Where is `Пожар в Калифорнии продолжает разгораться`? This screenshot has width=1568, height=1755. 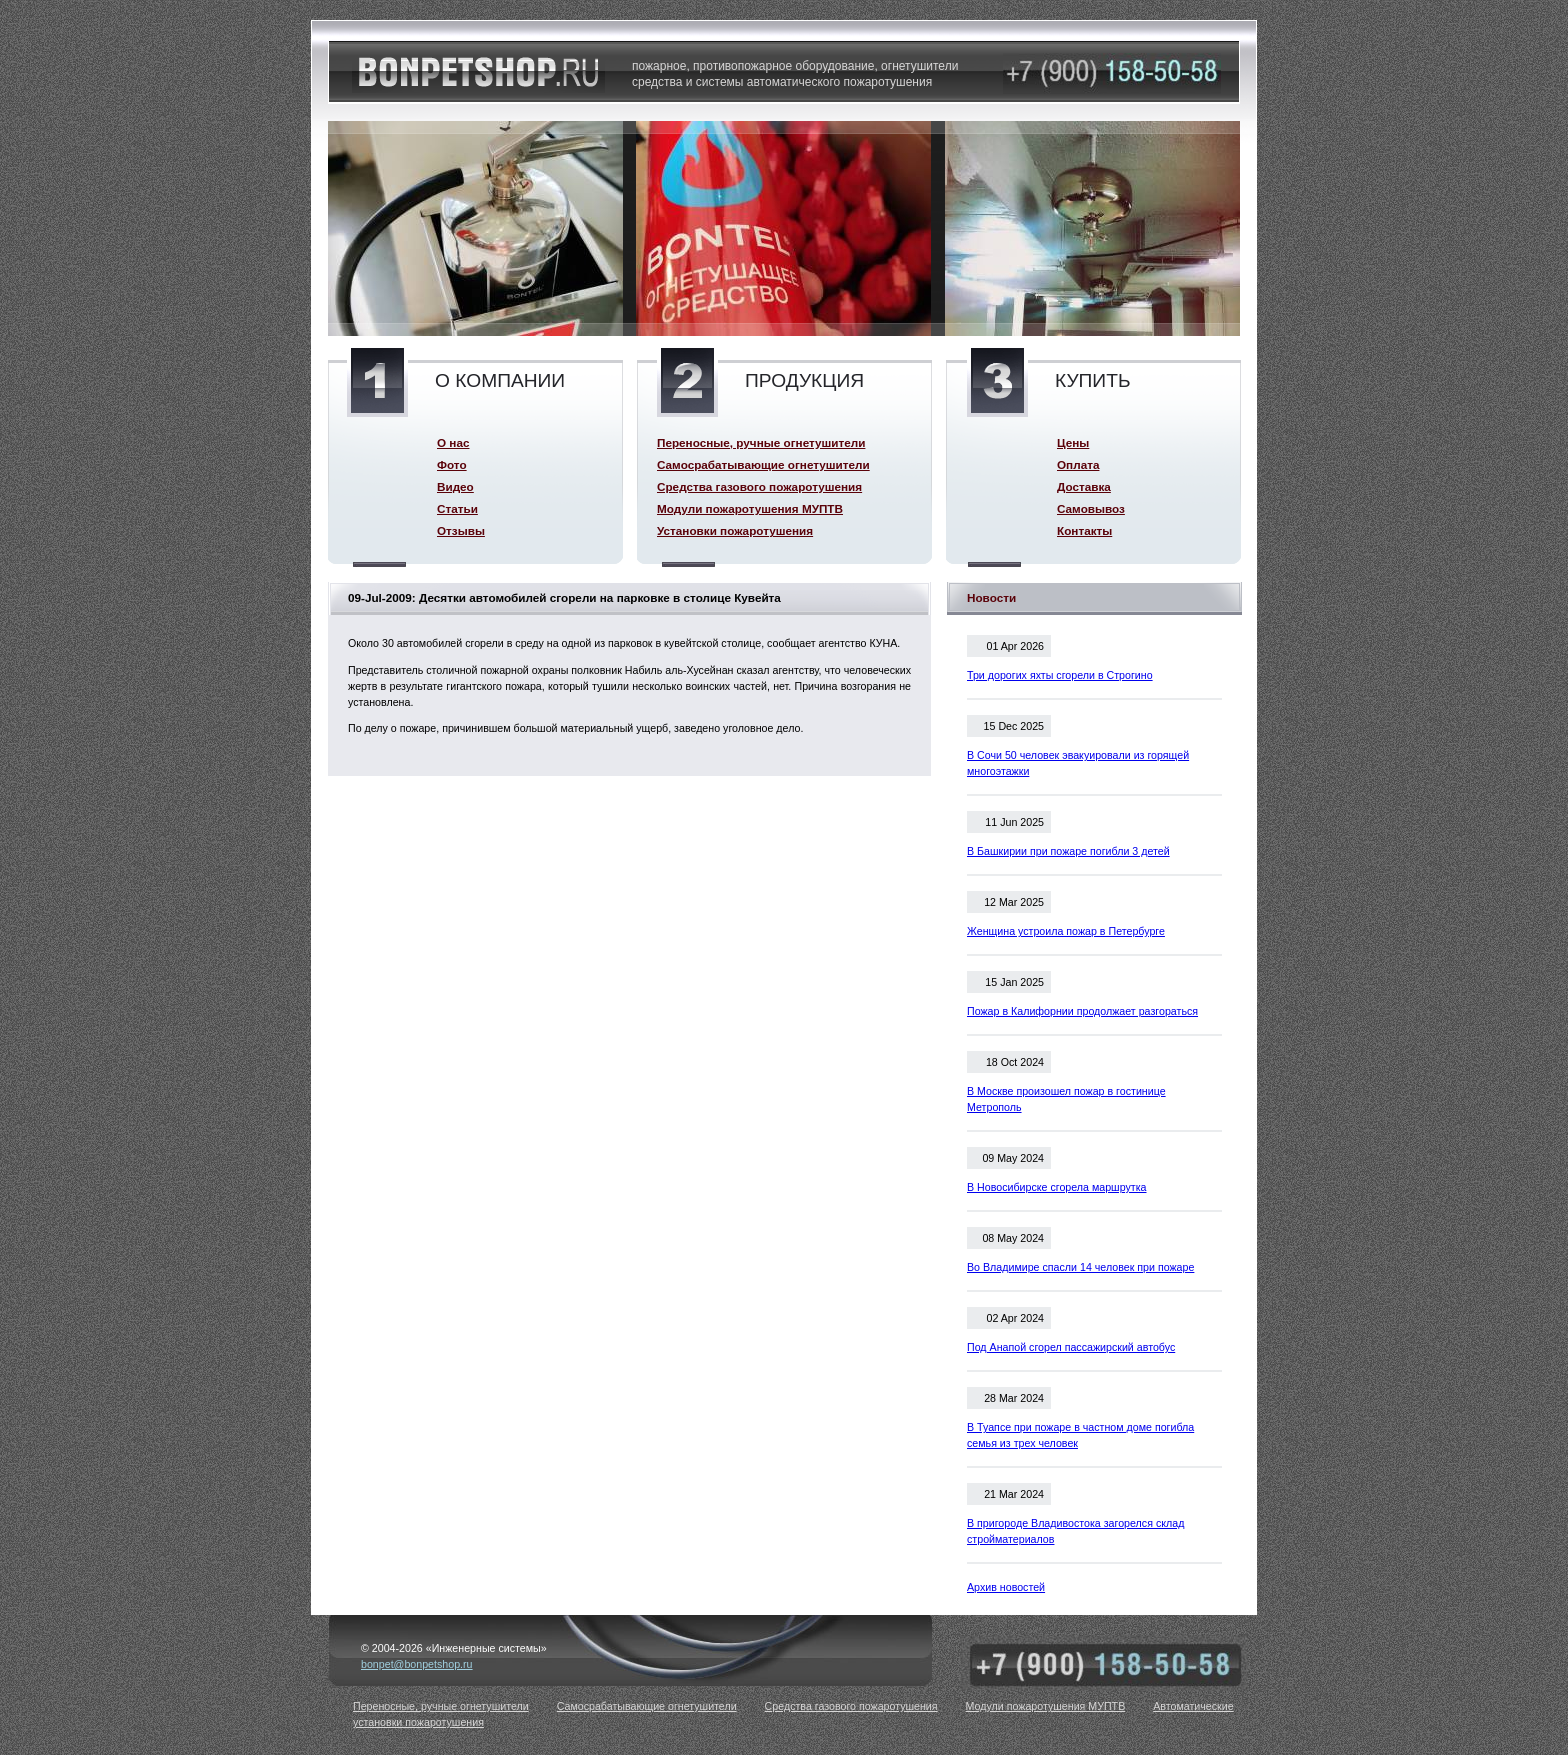 Пожар в Калифорнии продолжает разгораться is located at coordinates (1082, 1011).